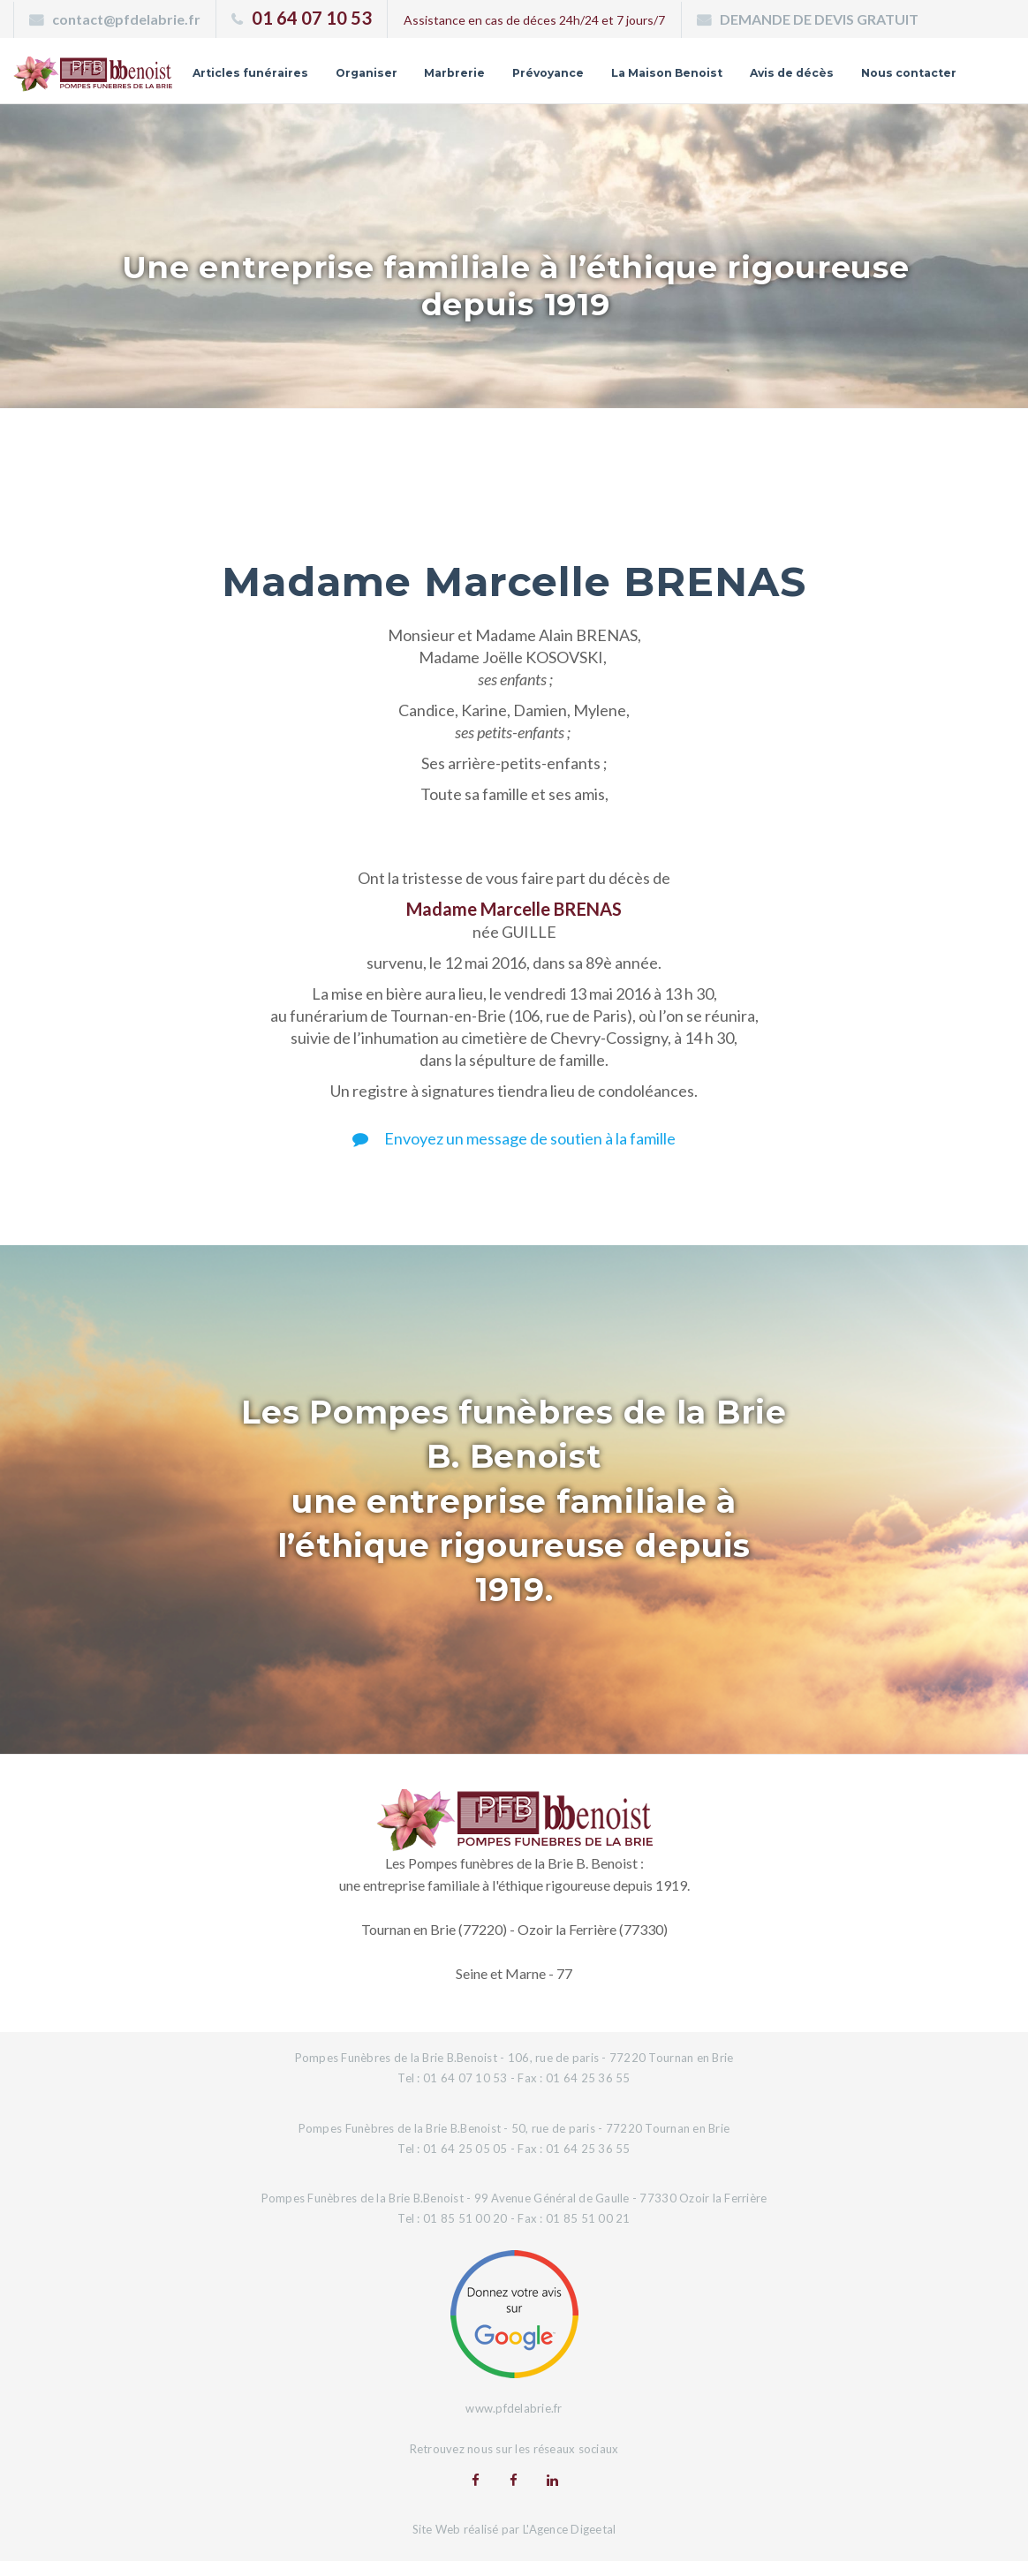  I want to click on Articles funéraires, so click(328, 67).